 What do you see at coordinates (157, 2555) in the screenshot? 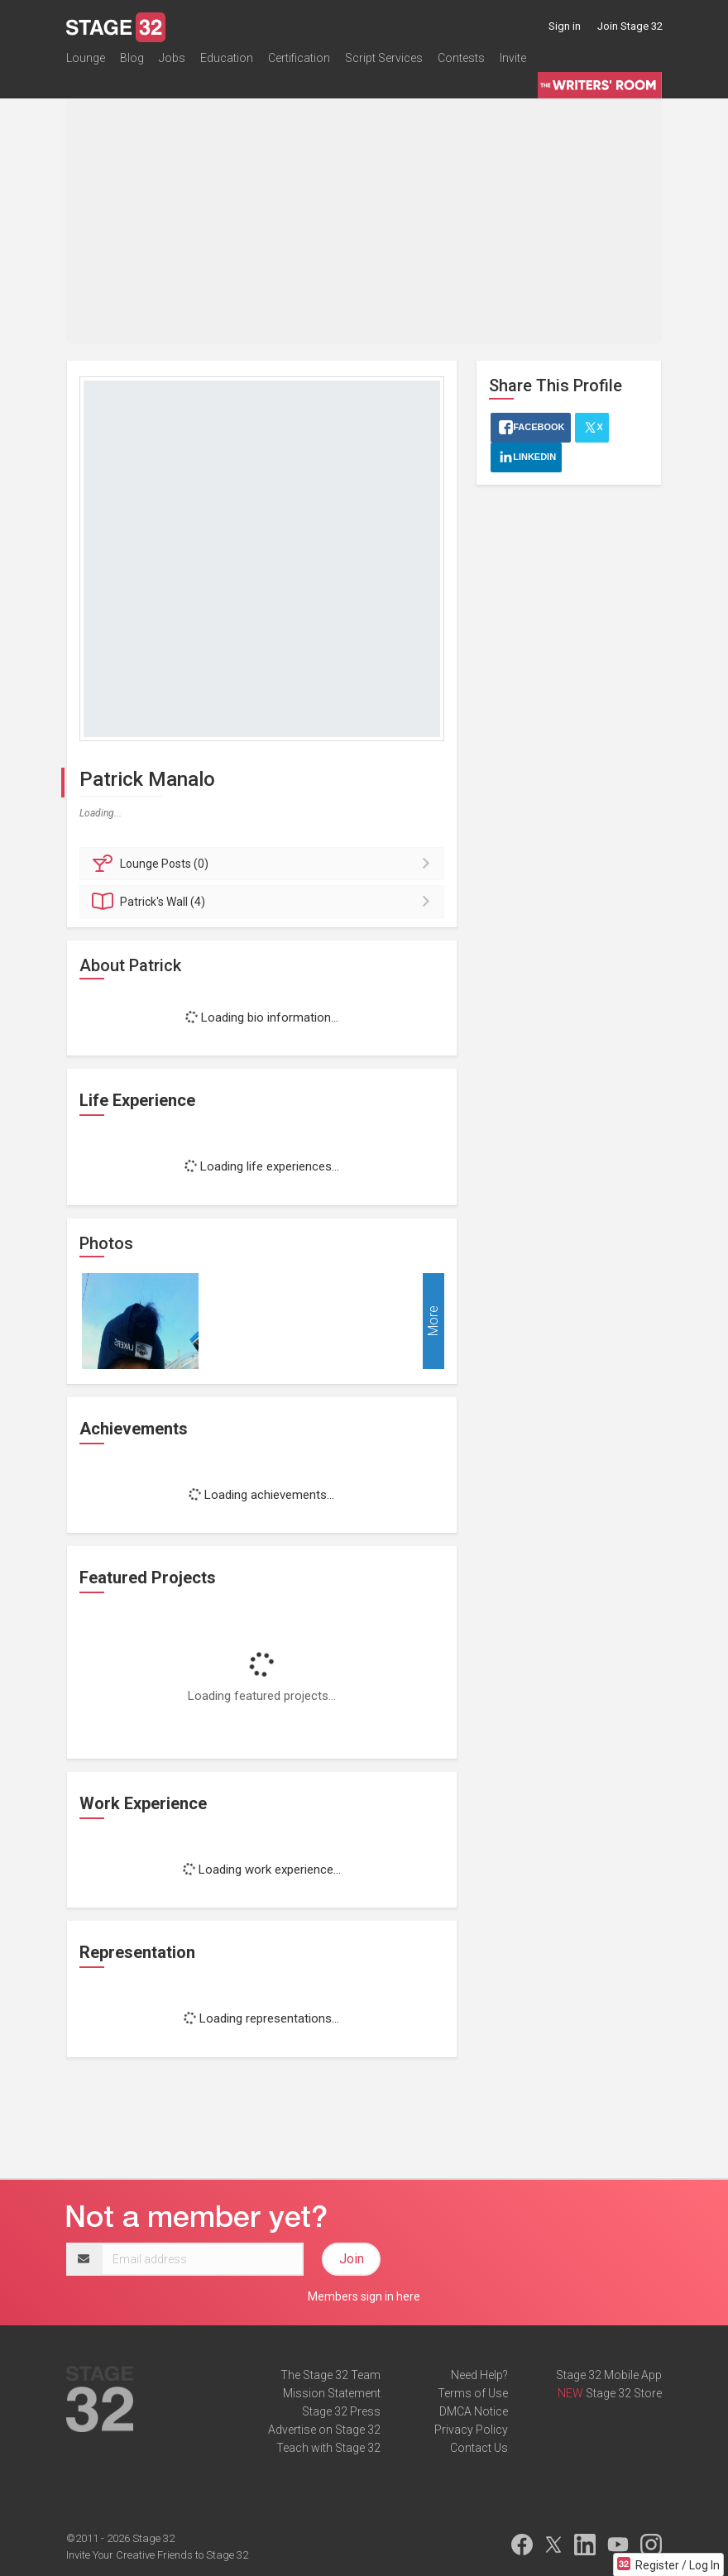
I see `Invite Your Creative Friends to Stage 32` at bounding box center [157, 2555].